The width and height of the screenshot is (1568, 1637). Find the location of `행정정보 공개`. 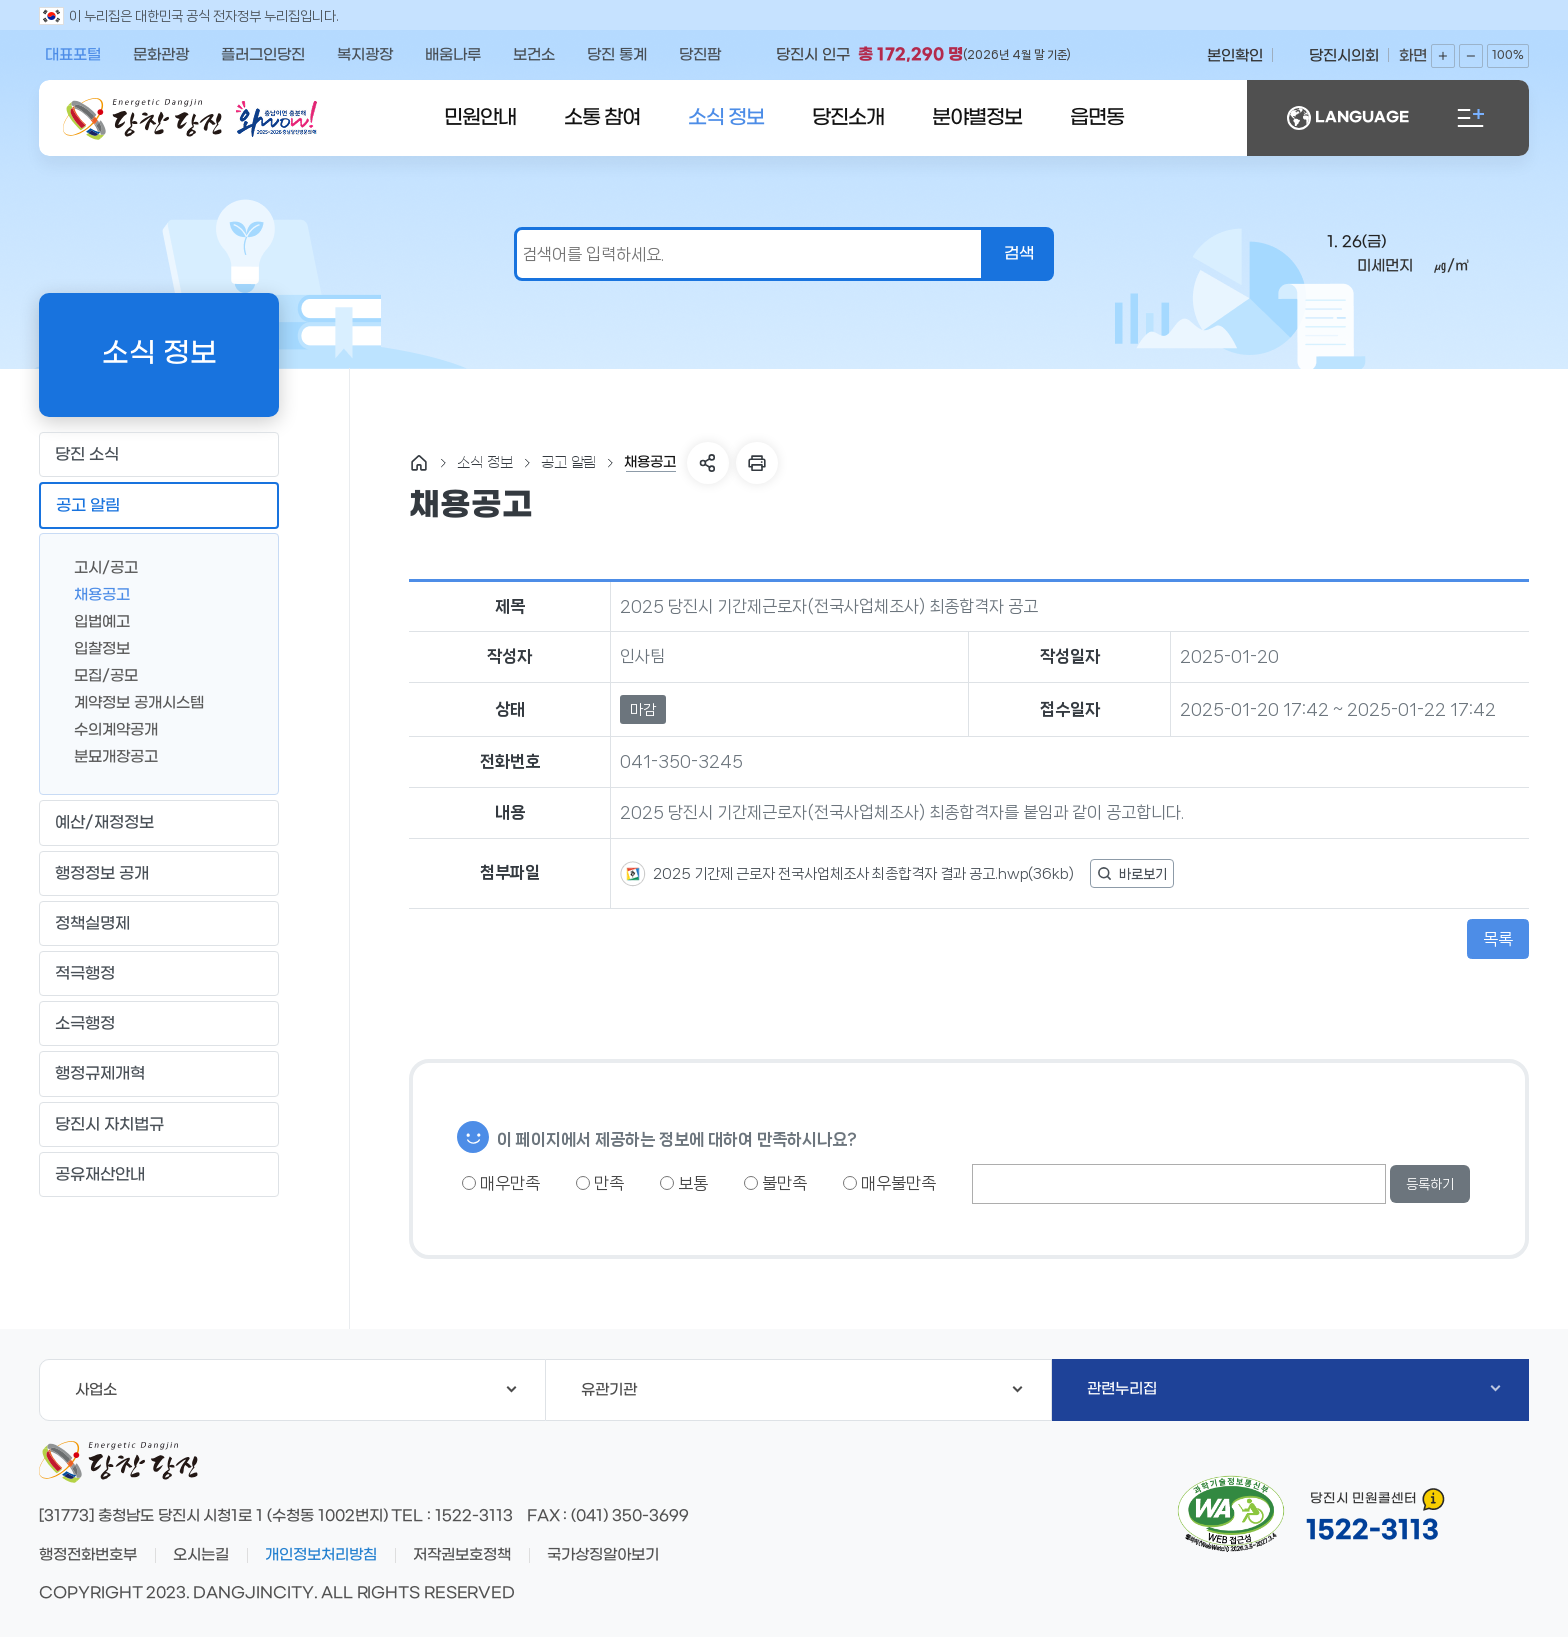

행정정보 공개 is located at coordinates (158, 873).